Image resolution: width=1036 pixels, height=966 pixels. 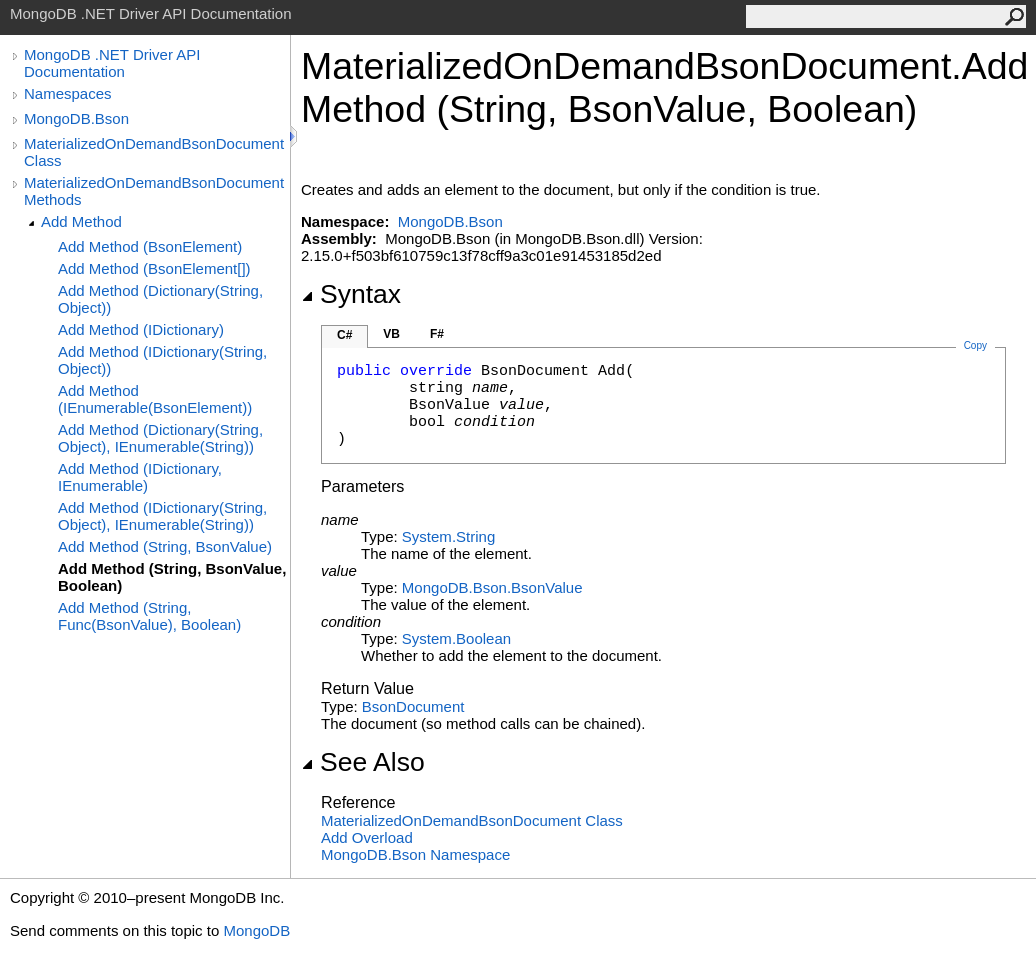 What do you see at coordinates (154, 268) in the screenshot?
I see `Add Method (BsonElement[])` at bounding box center [154, 268].